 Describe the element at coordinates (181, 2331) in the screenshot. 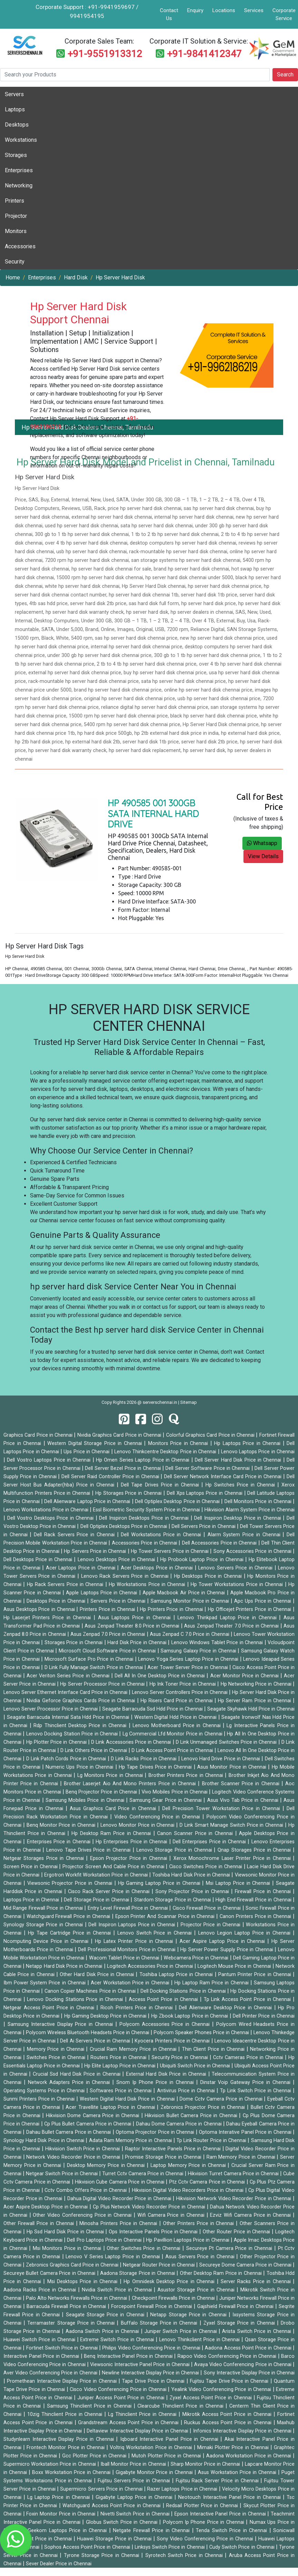

I see `Juniper Switch Price in Chennai` at that location.